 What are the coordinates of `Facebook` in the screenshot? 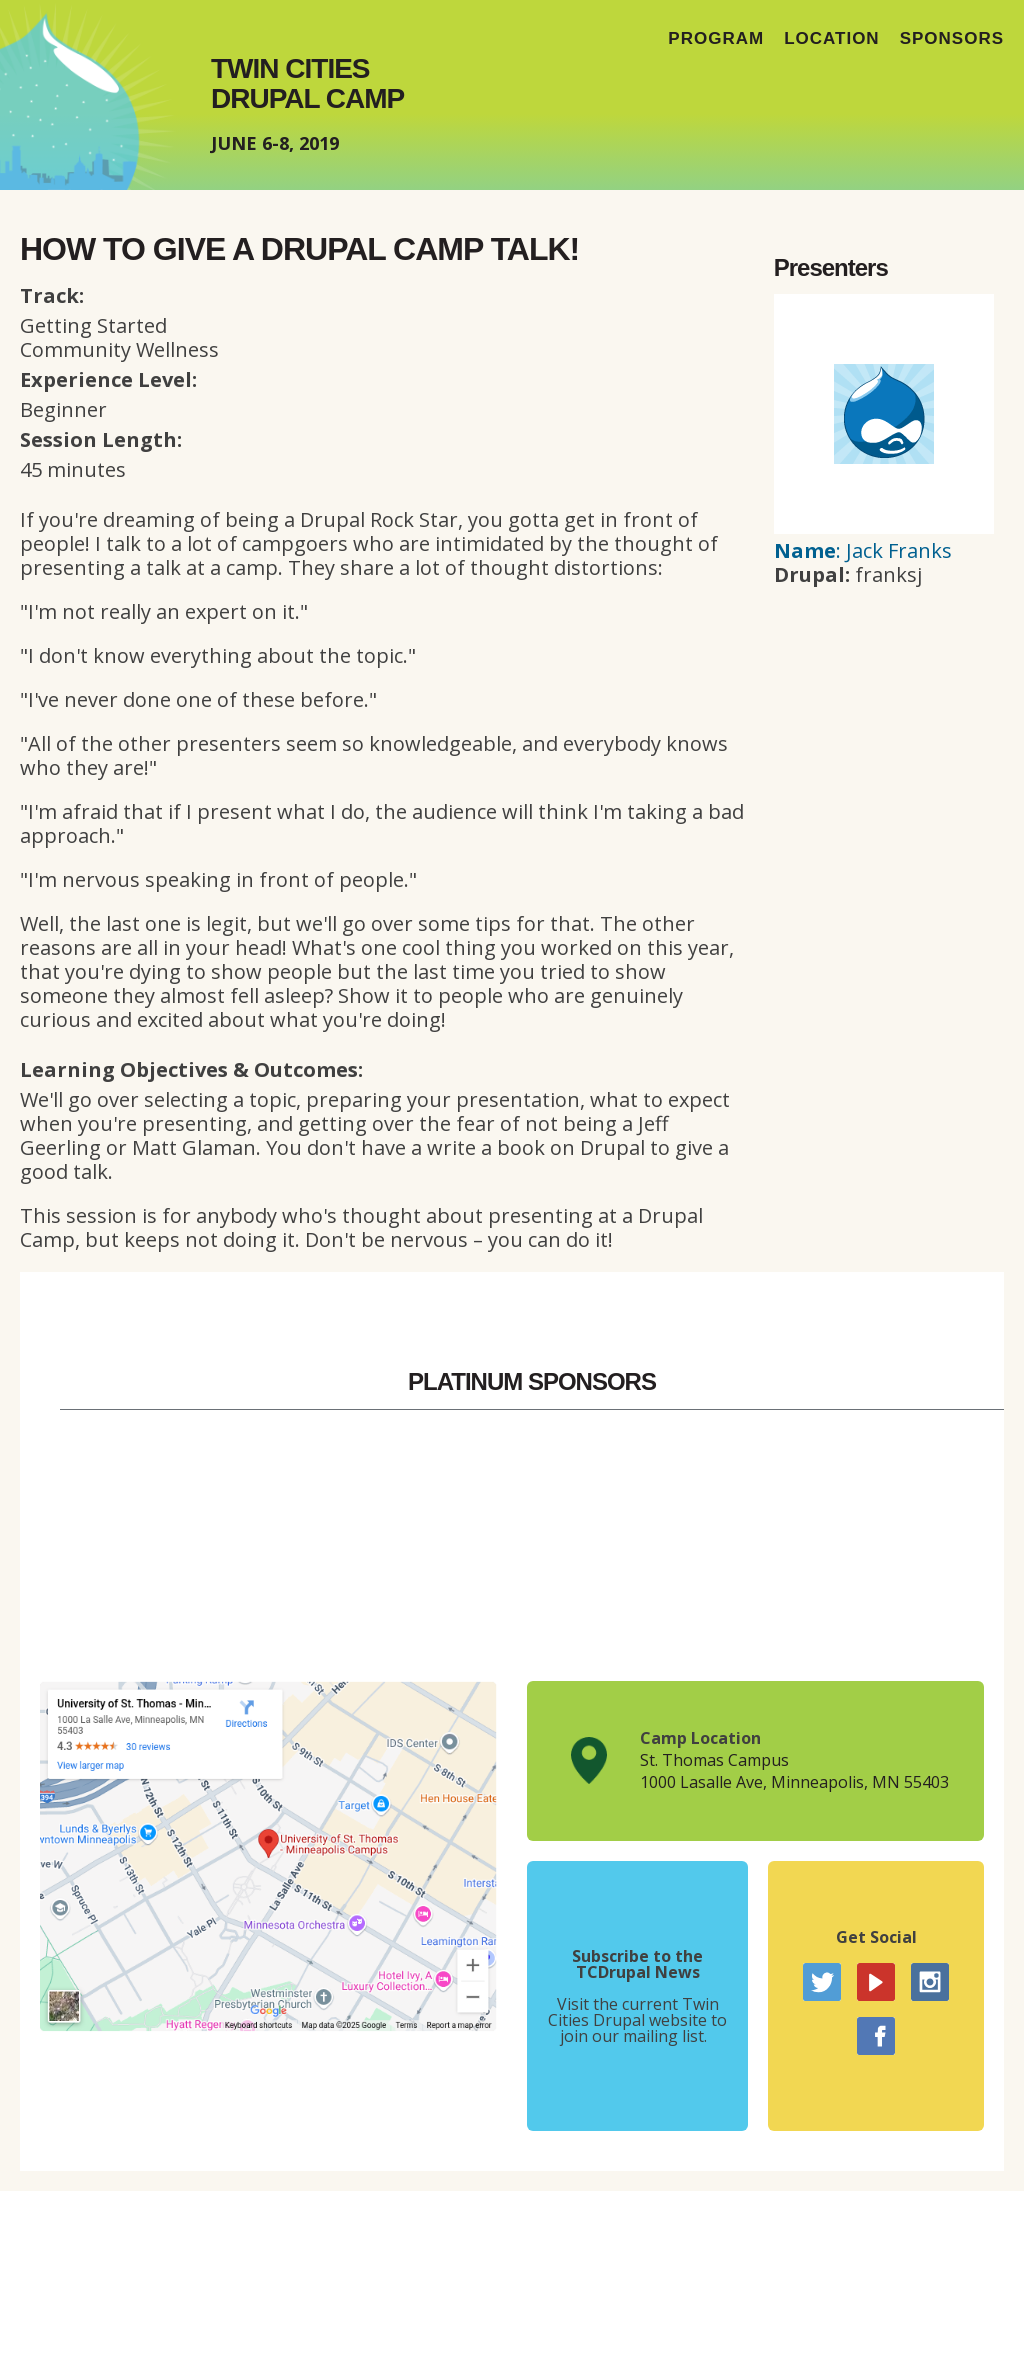 It's located at (876, 2036).